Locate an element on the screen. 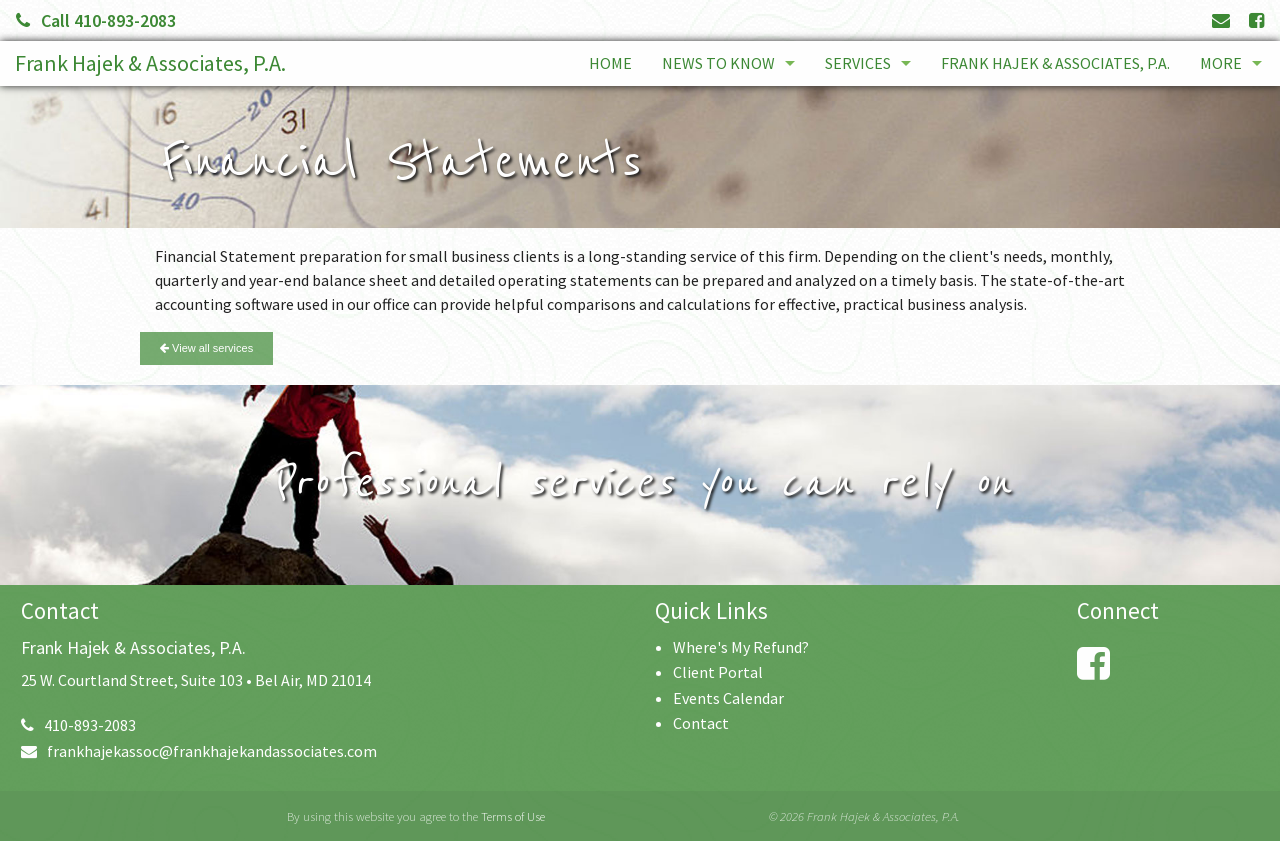 Image resolution: width=1280 pixels, height=841 pixels. Client Portal is located at coordinates (718, 672).